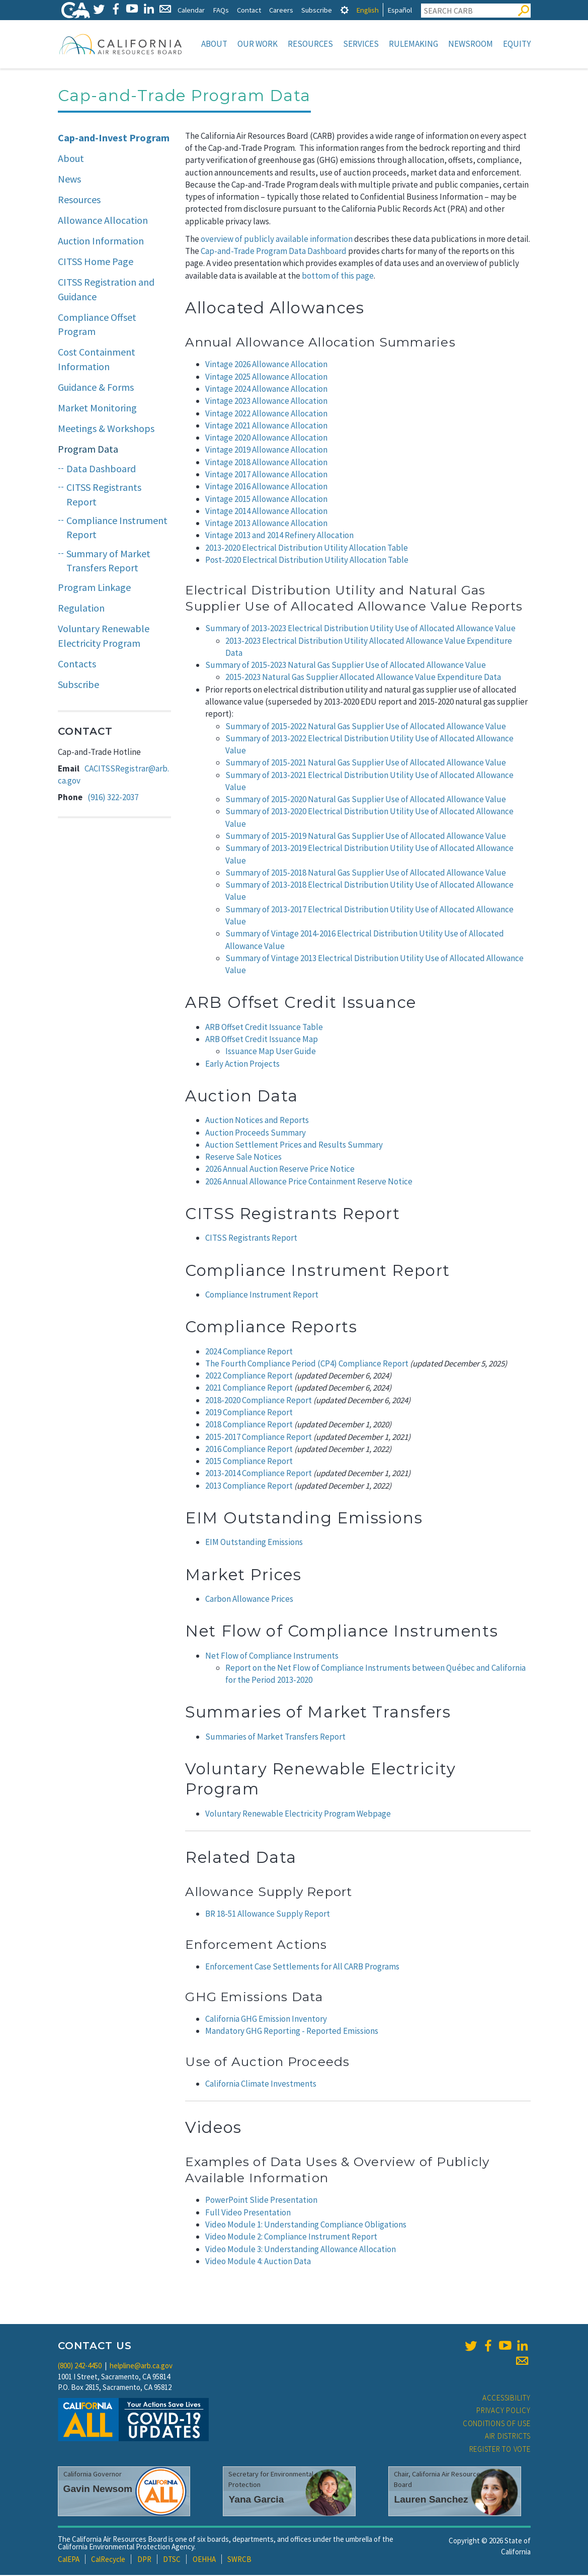  Describe the element at coordinates (249, 1599) in the screenshot. I see `Carbon Allowance Prices` at that location.